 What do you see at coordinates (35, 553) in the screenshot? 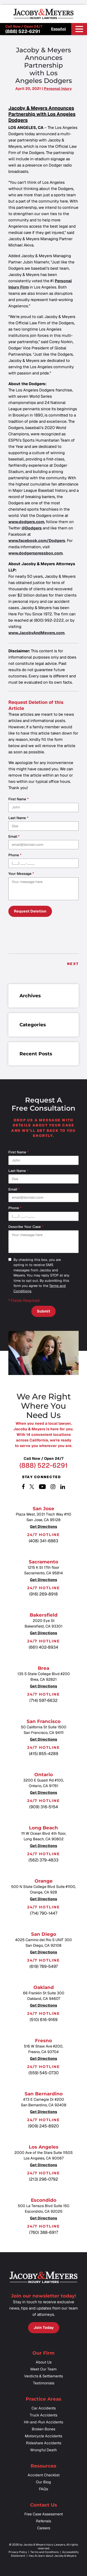
I see `www.dodgerspressbox.com` at bounding box center [35, 553].